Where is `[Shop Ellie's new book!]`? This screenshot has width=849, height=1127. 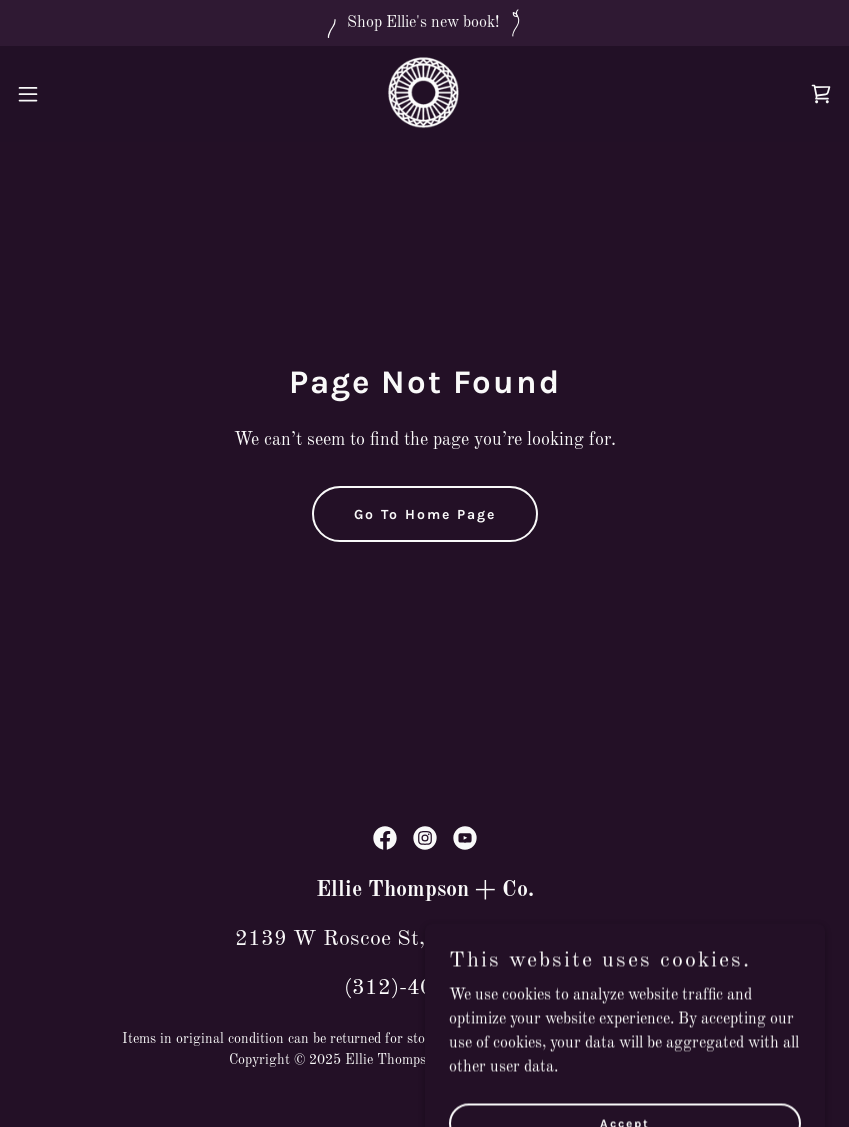 [Shop Ellie's new book!] is located at coordinates (424, 23).